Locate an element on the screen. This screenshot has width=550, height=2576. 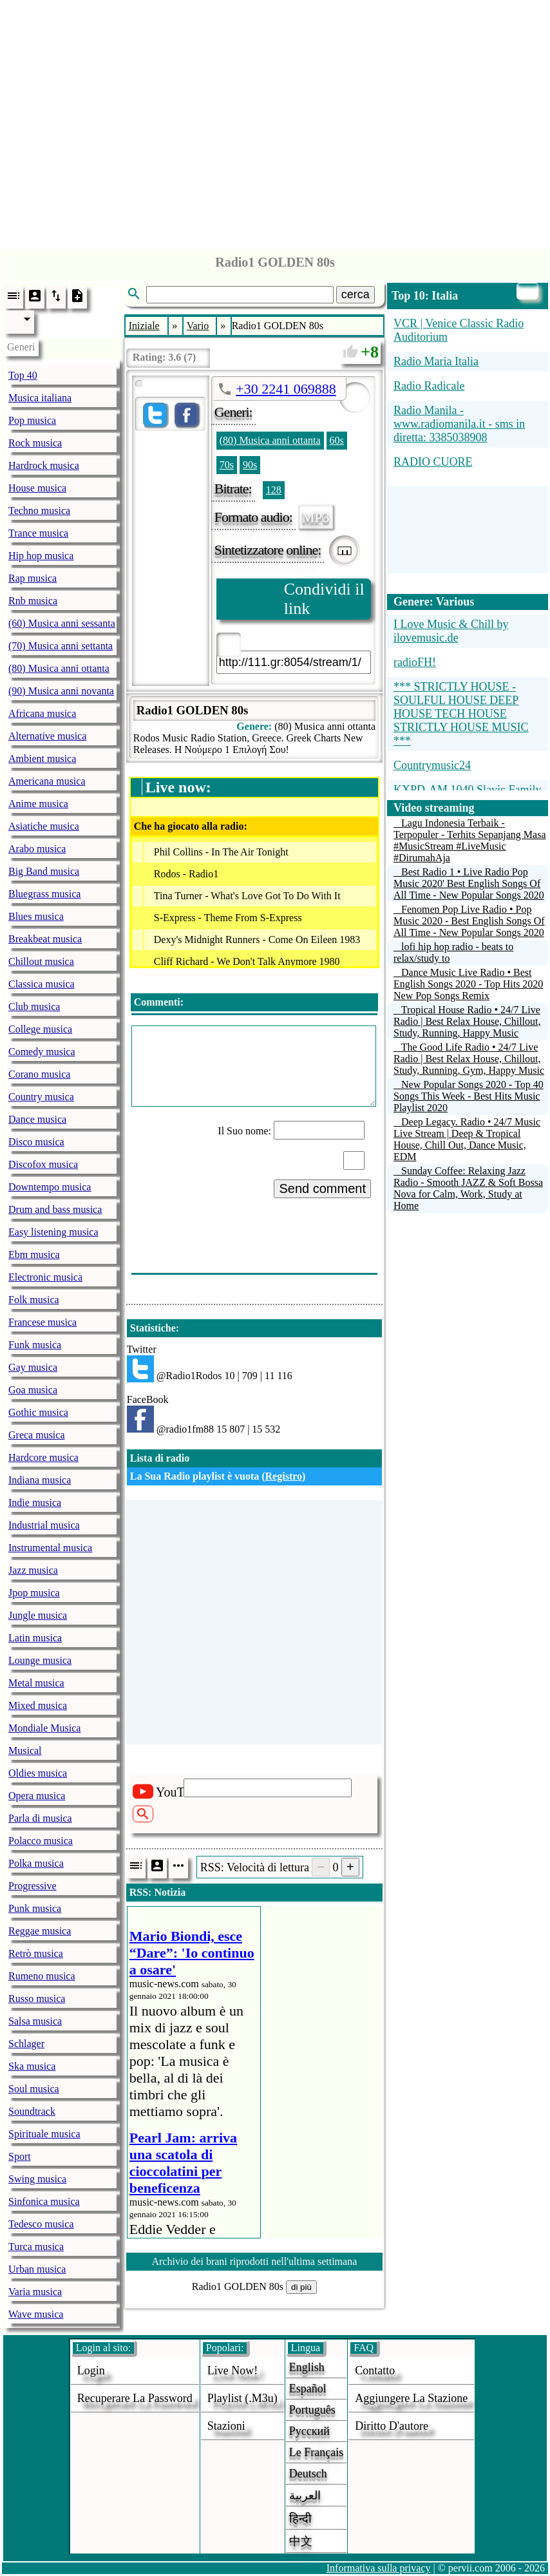
Discofox musica is located at coordinates (43, 1164).